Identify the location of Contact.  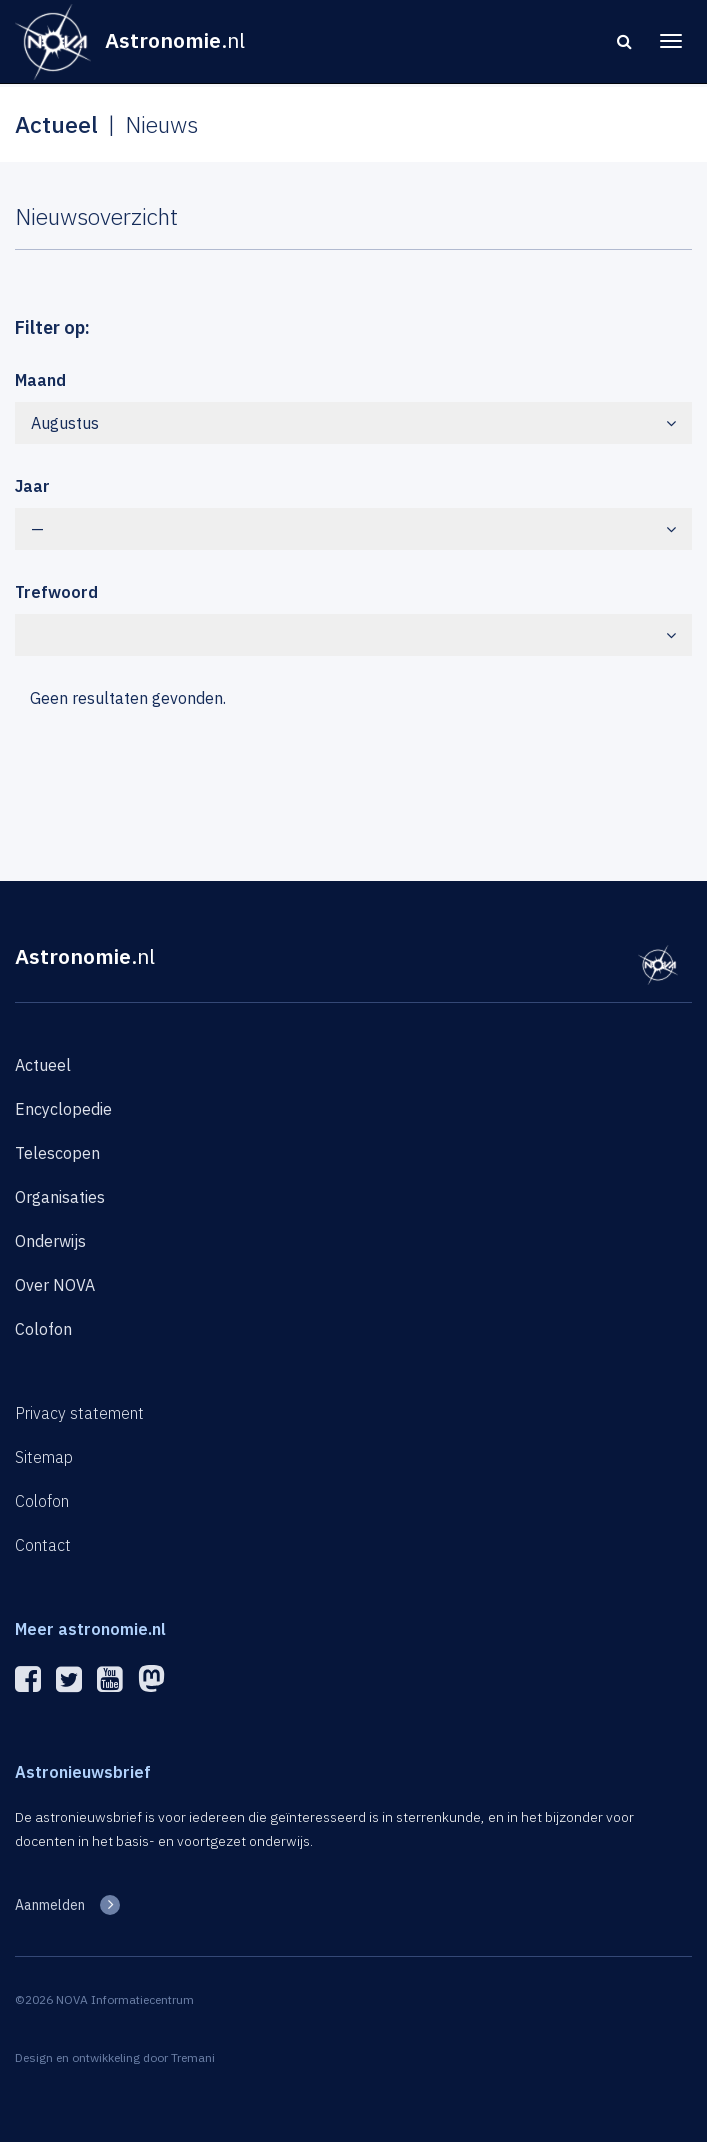
(43, 1545).